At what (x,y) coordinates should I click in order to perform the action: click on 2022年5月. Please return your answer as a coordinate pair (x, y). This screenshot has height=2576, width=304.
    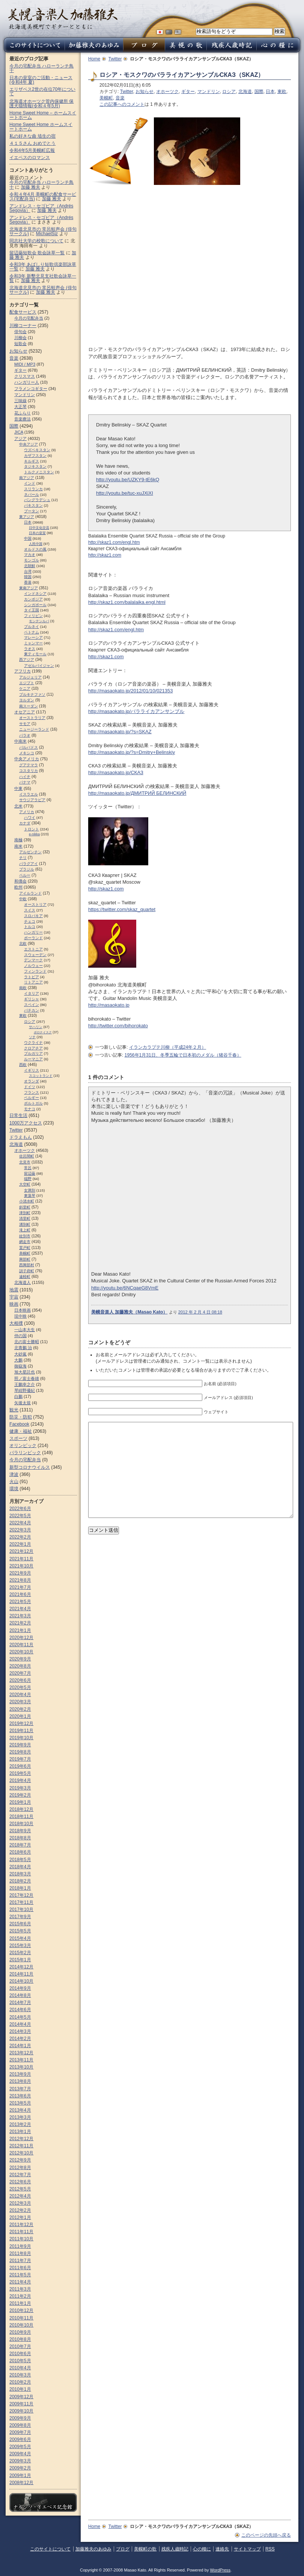
    Looking at the image, I should click on (20, 1515).